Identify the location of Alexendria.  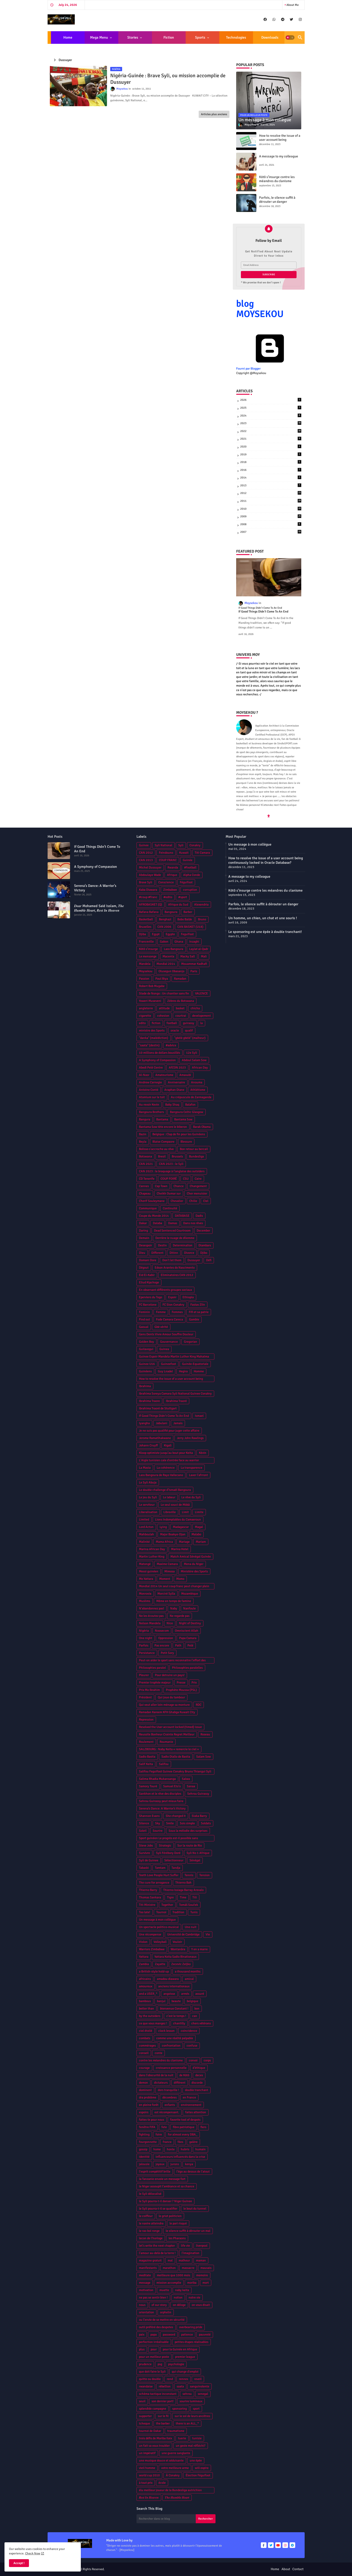
(201, 904).